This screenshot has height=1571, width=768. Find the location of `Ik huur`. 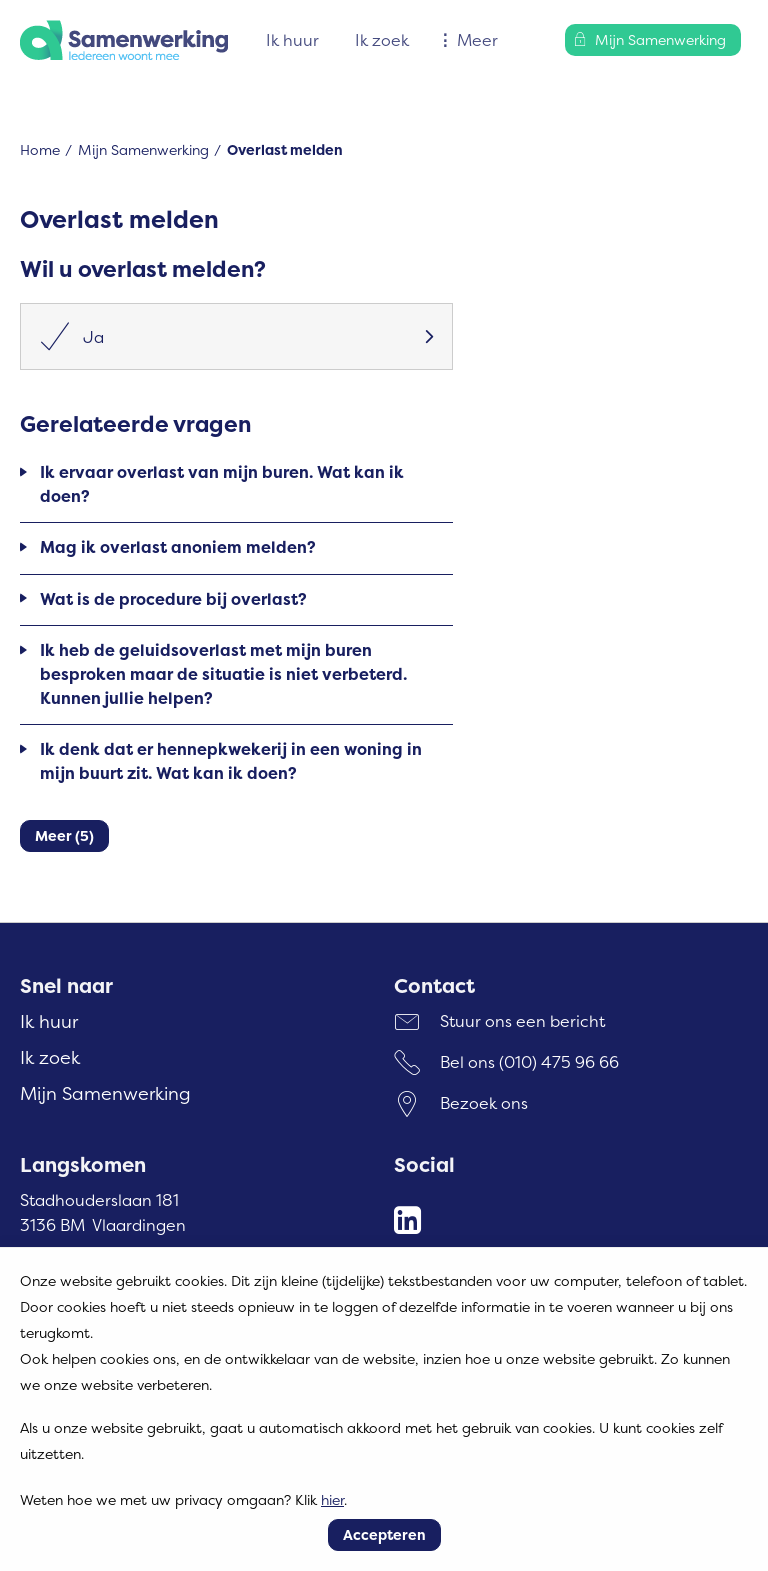

Ik huur is located at coordinates (292, 40).